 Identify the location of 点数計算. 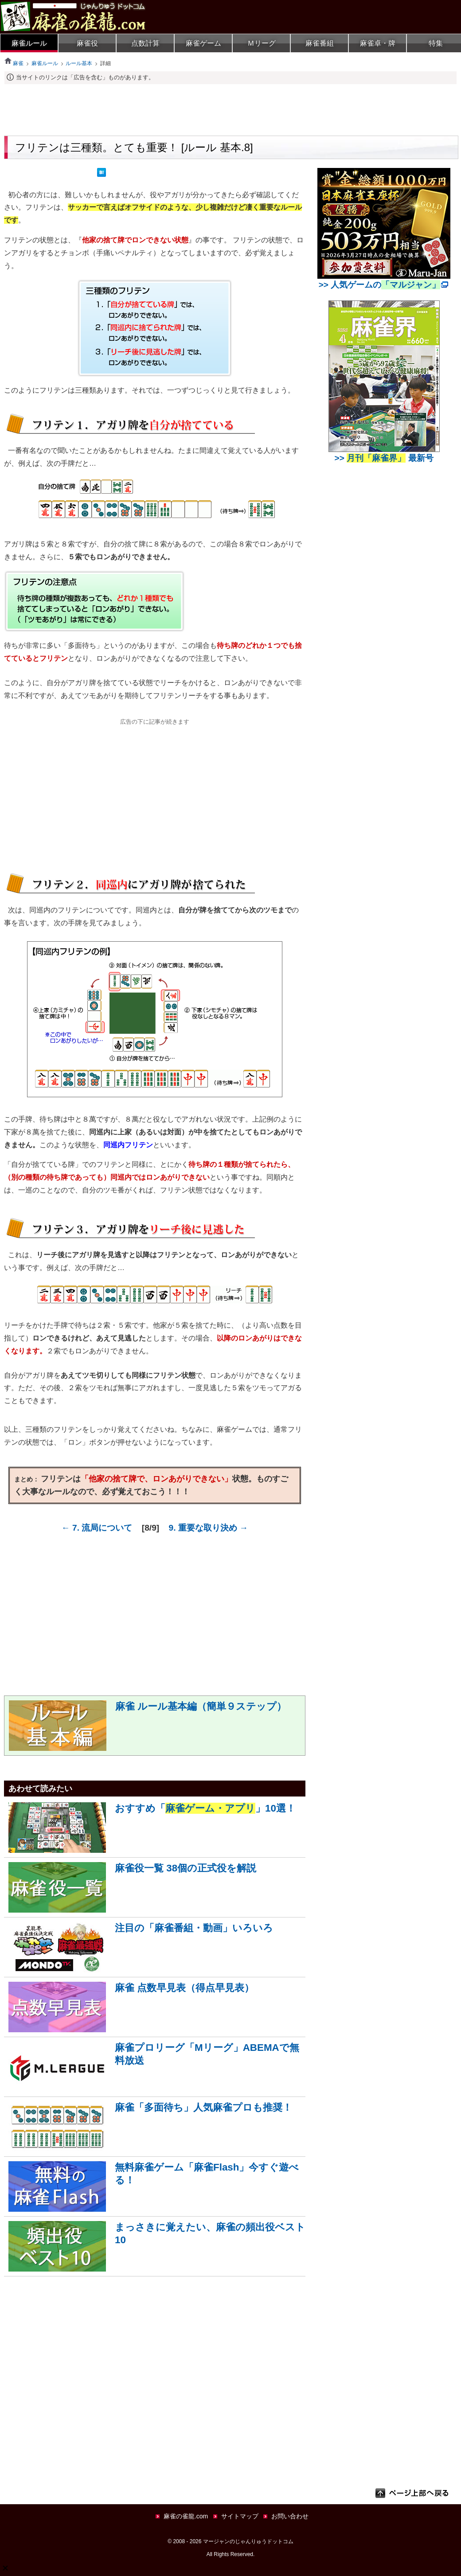
(145, 43).